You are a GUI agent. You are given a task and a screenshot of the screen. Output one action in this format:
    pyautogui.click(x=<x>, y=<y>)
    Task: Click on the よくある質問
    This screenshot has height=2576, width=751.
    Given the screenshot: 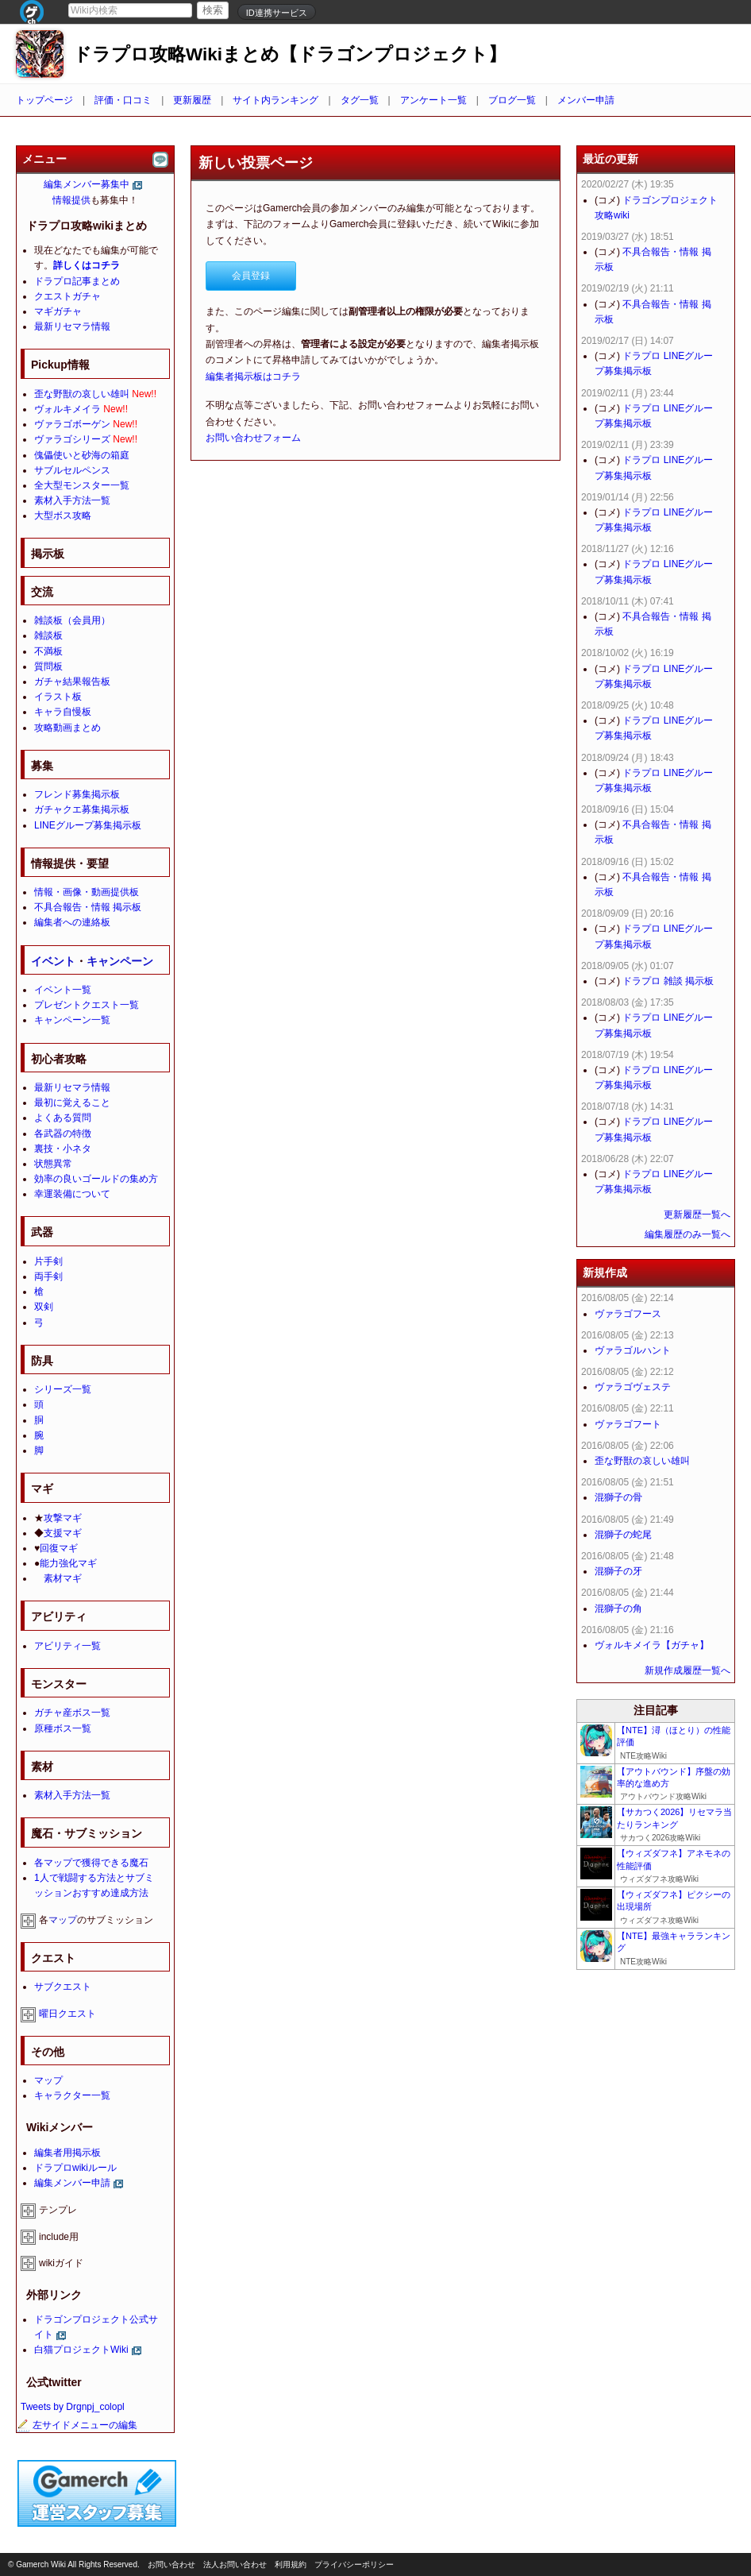 What is the action you would take?
    pyautogui.click(x=62, y=1117)
    